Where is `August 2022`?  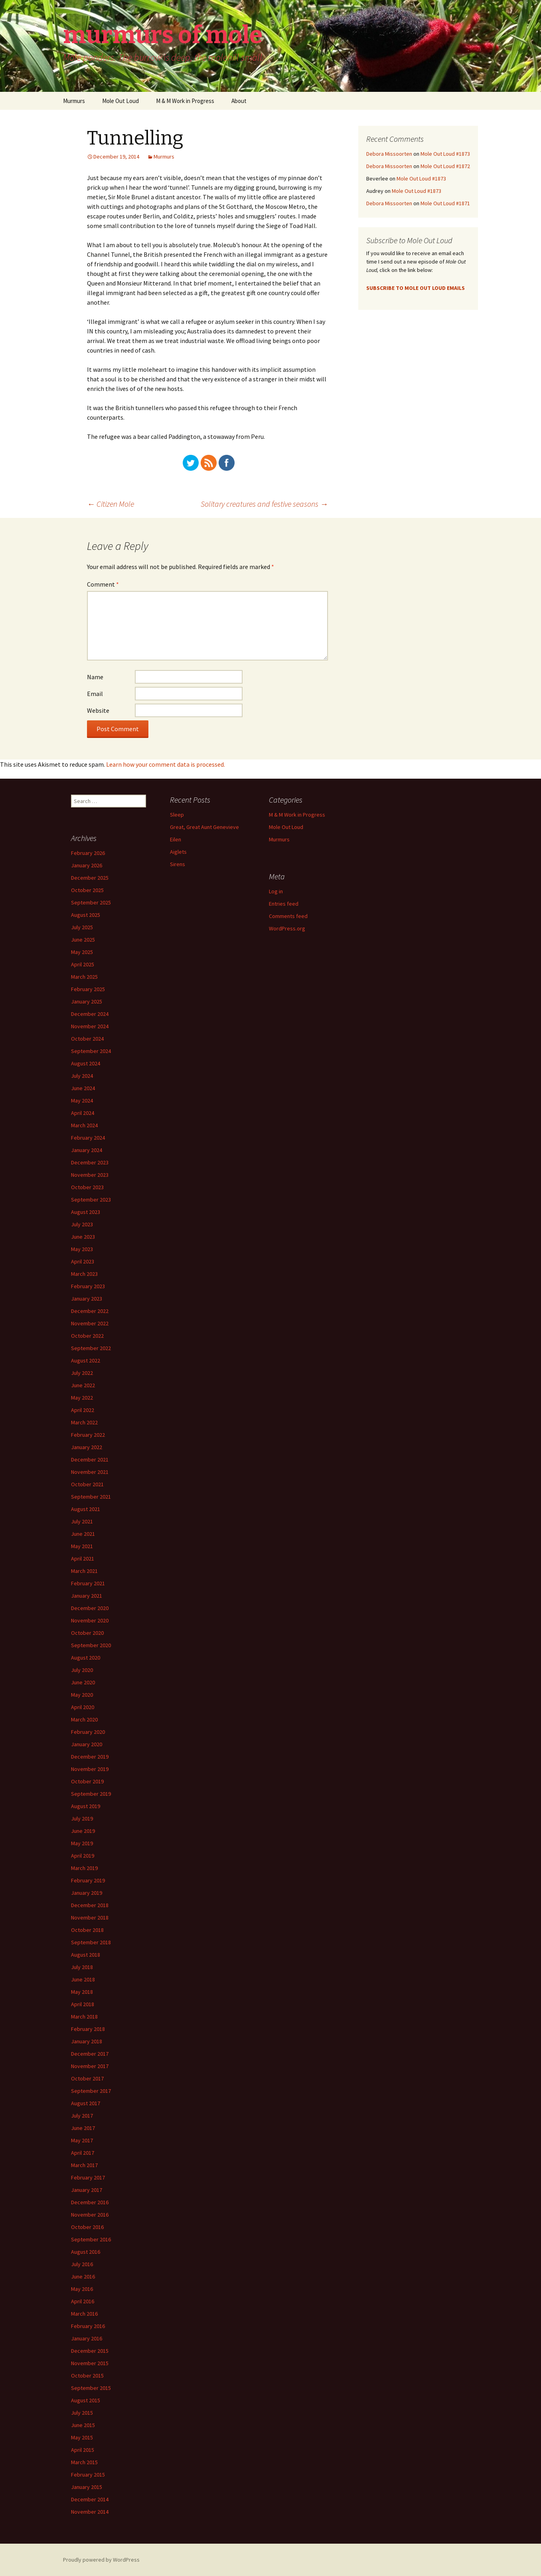 August 2022 is located at coordinates (85, 1360).